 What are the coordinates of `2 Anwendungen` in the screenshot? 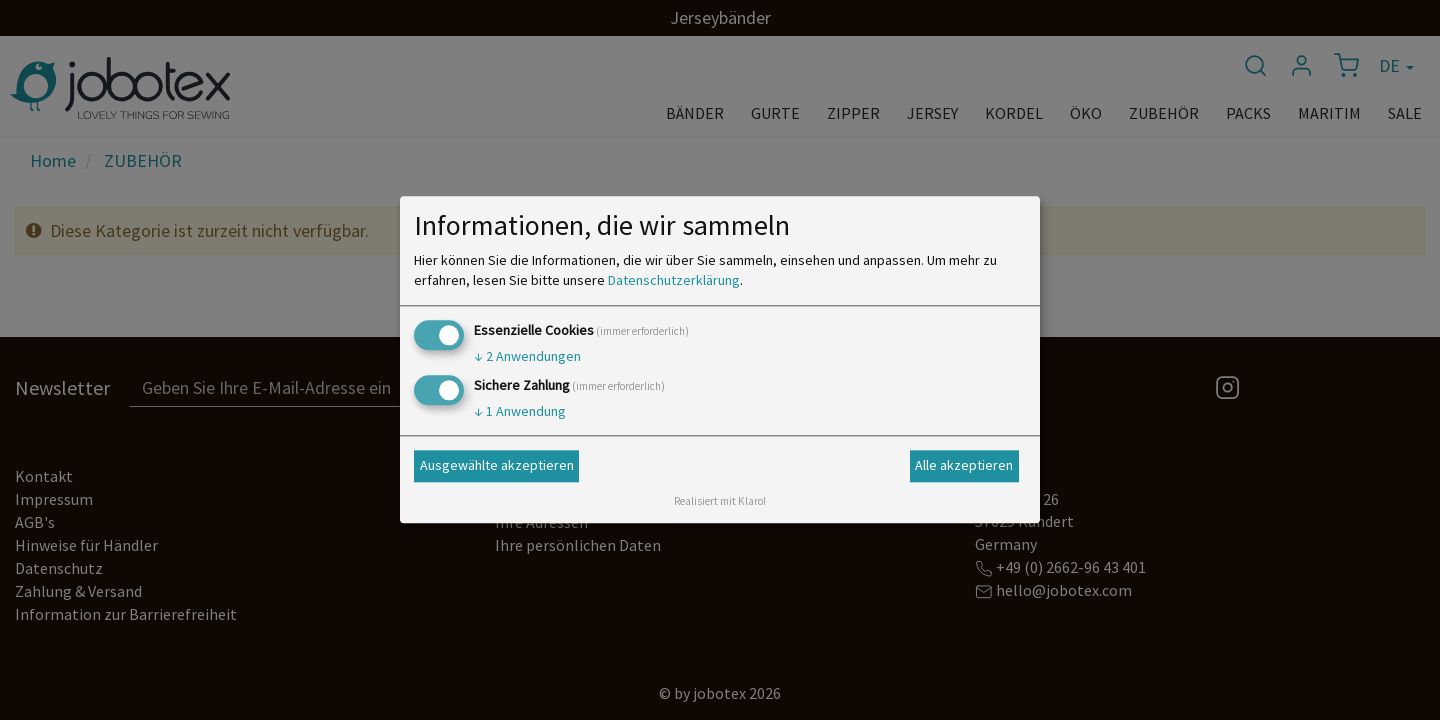 It's located at (527, 356).